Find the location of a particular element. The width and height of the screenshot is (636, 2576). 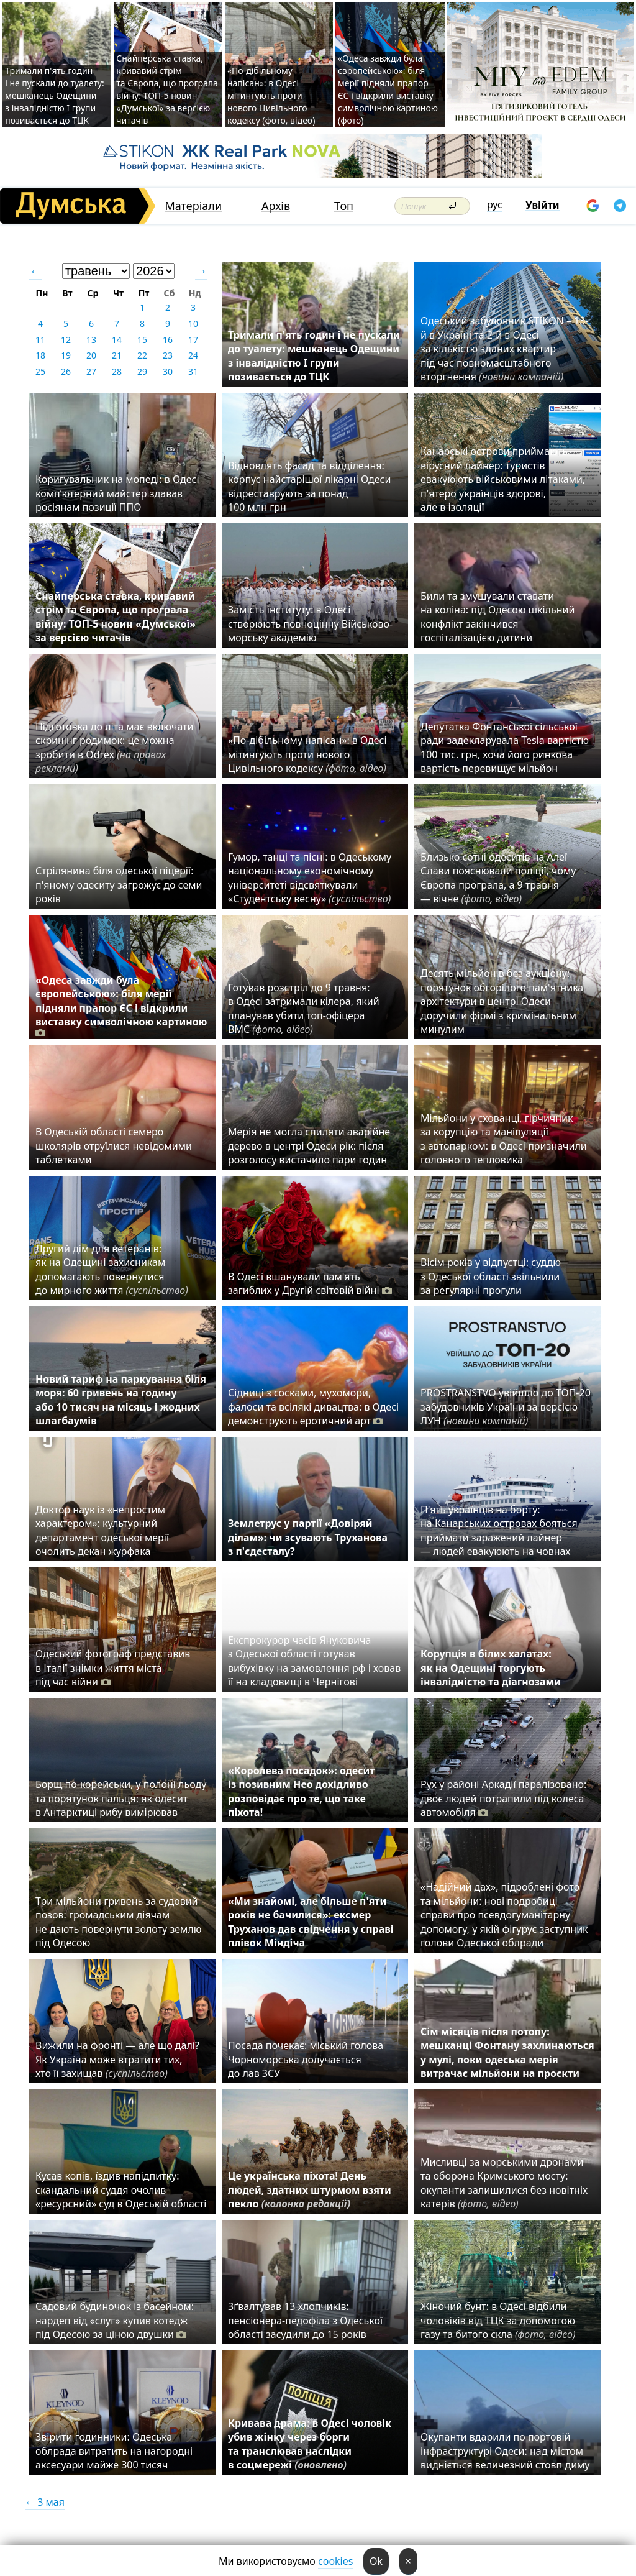

24 is located at coordinates (193, 355).